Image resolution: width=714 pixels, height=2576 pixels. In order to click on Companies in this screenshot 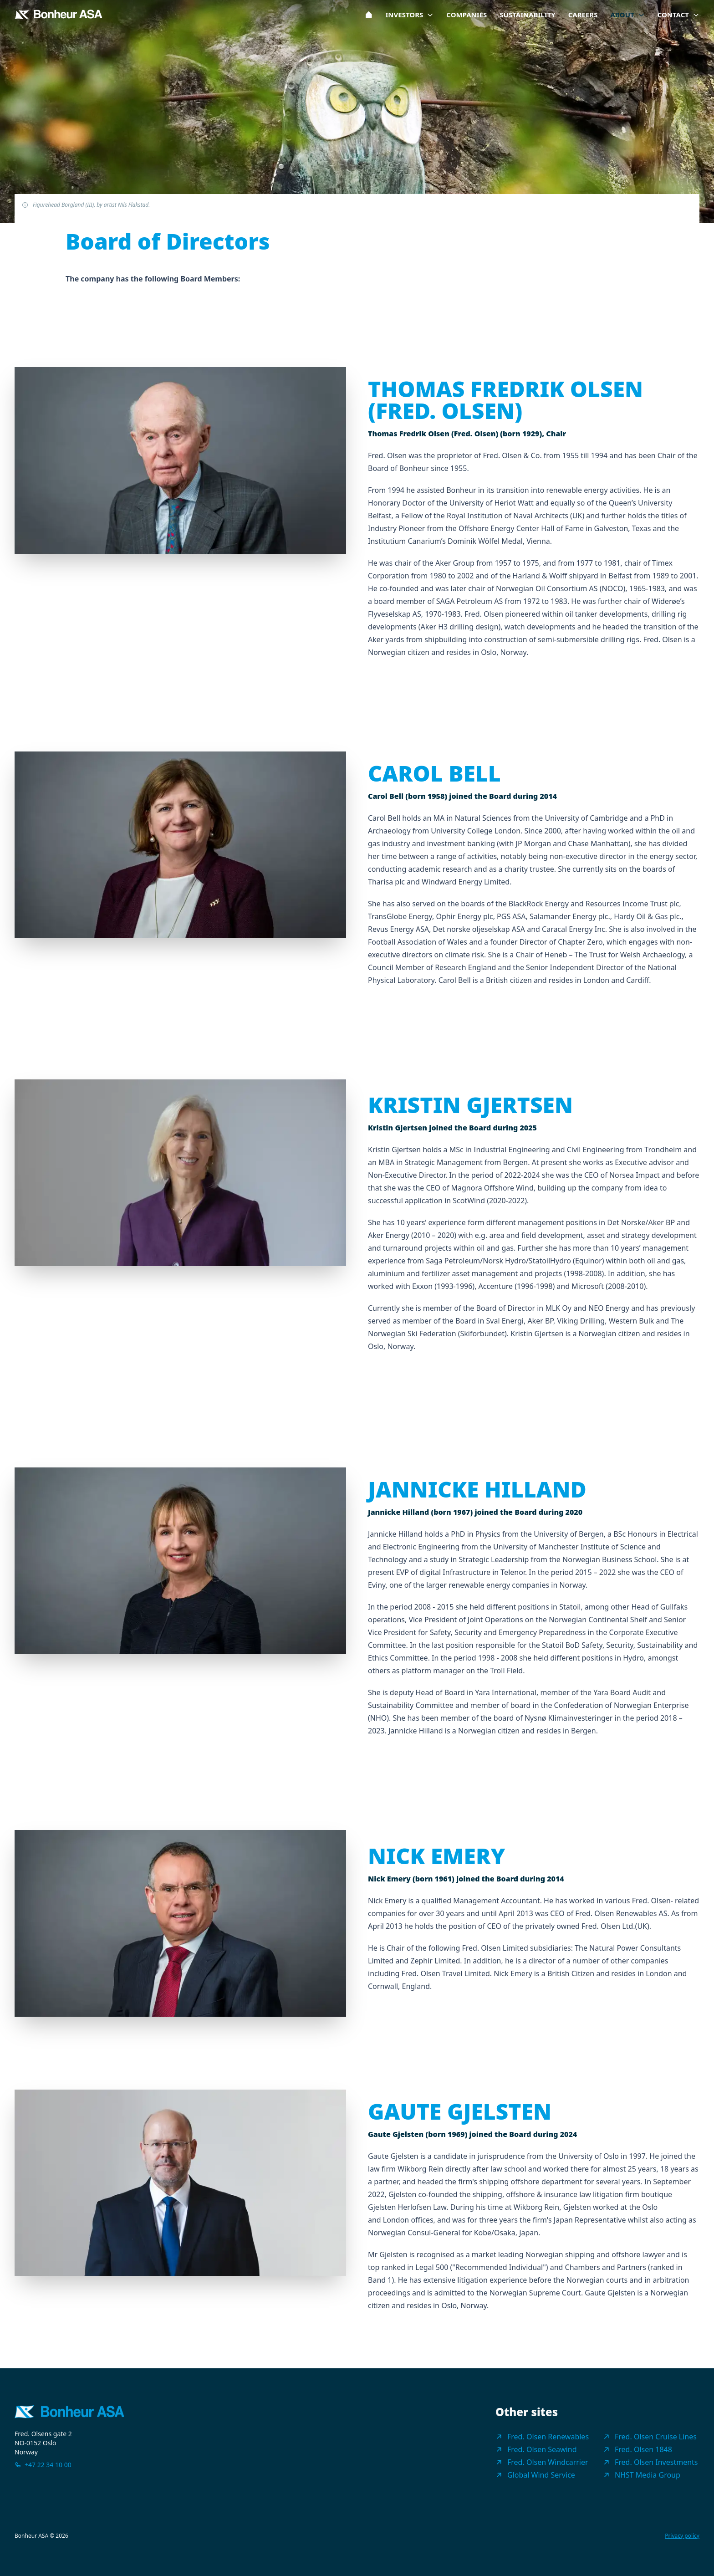, I will do `click(466, 14)`.